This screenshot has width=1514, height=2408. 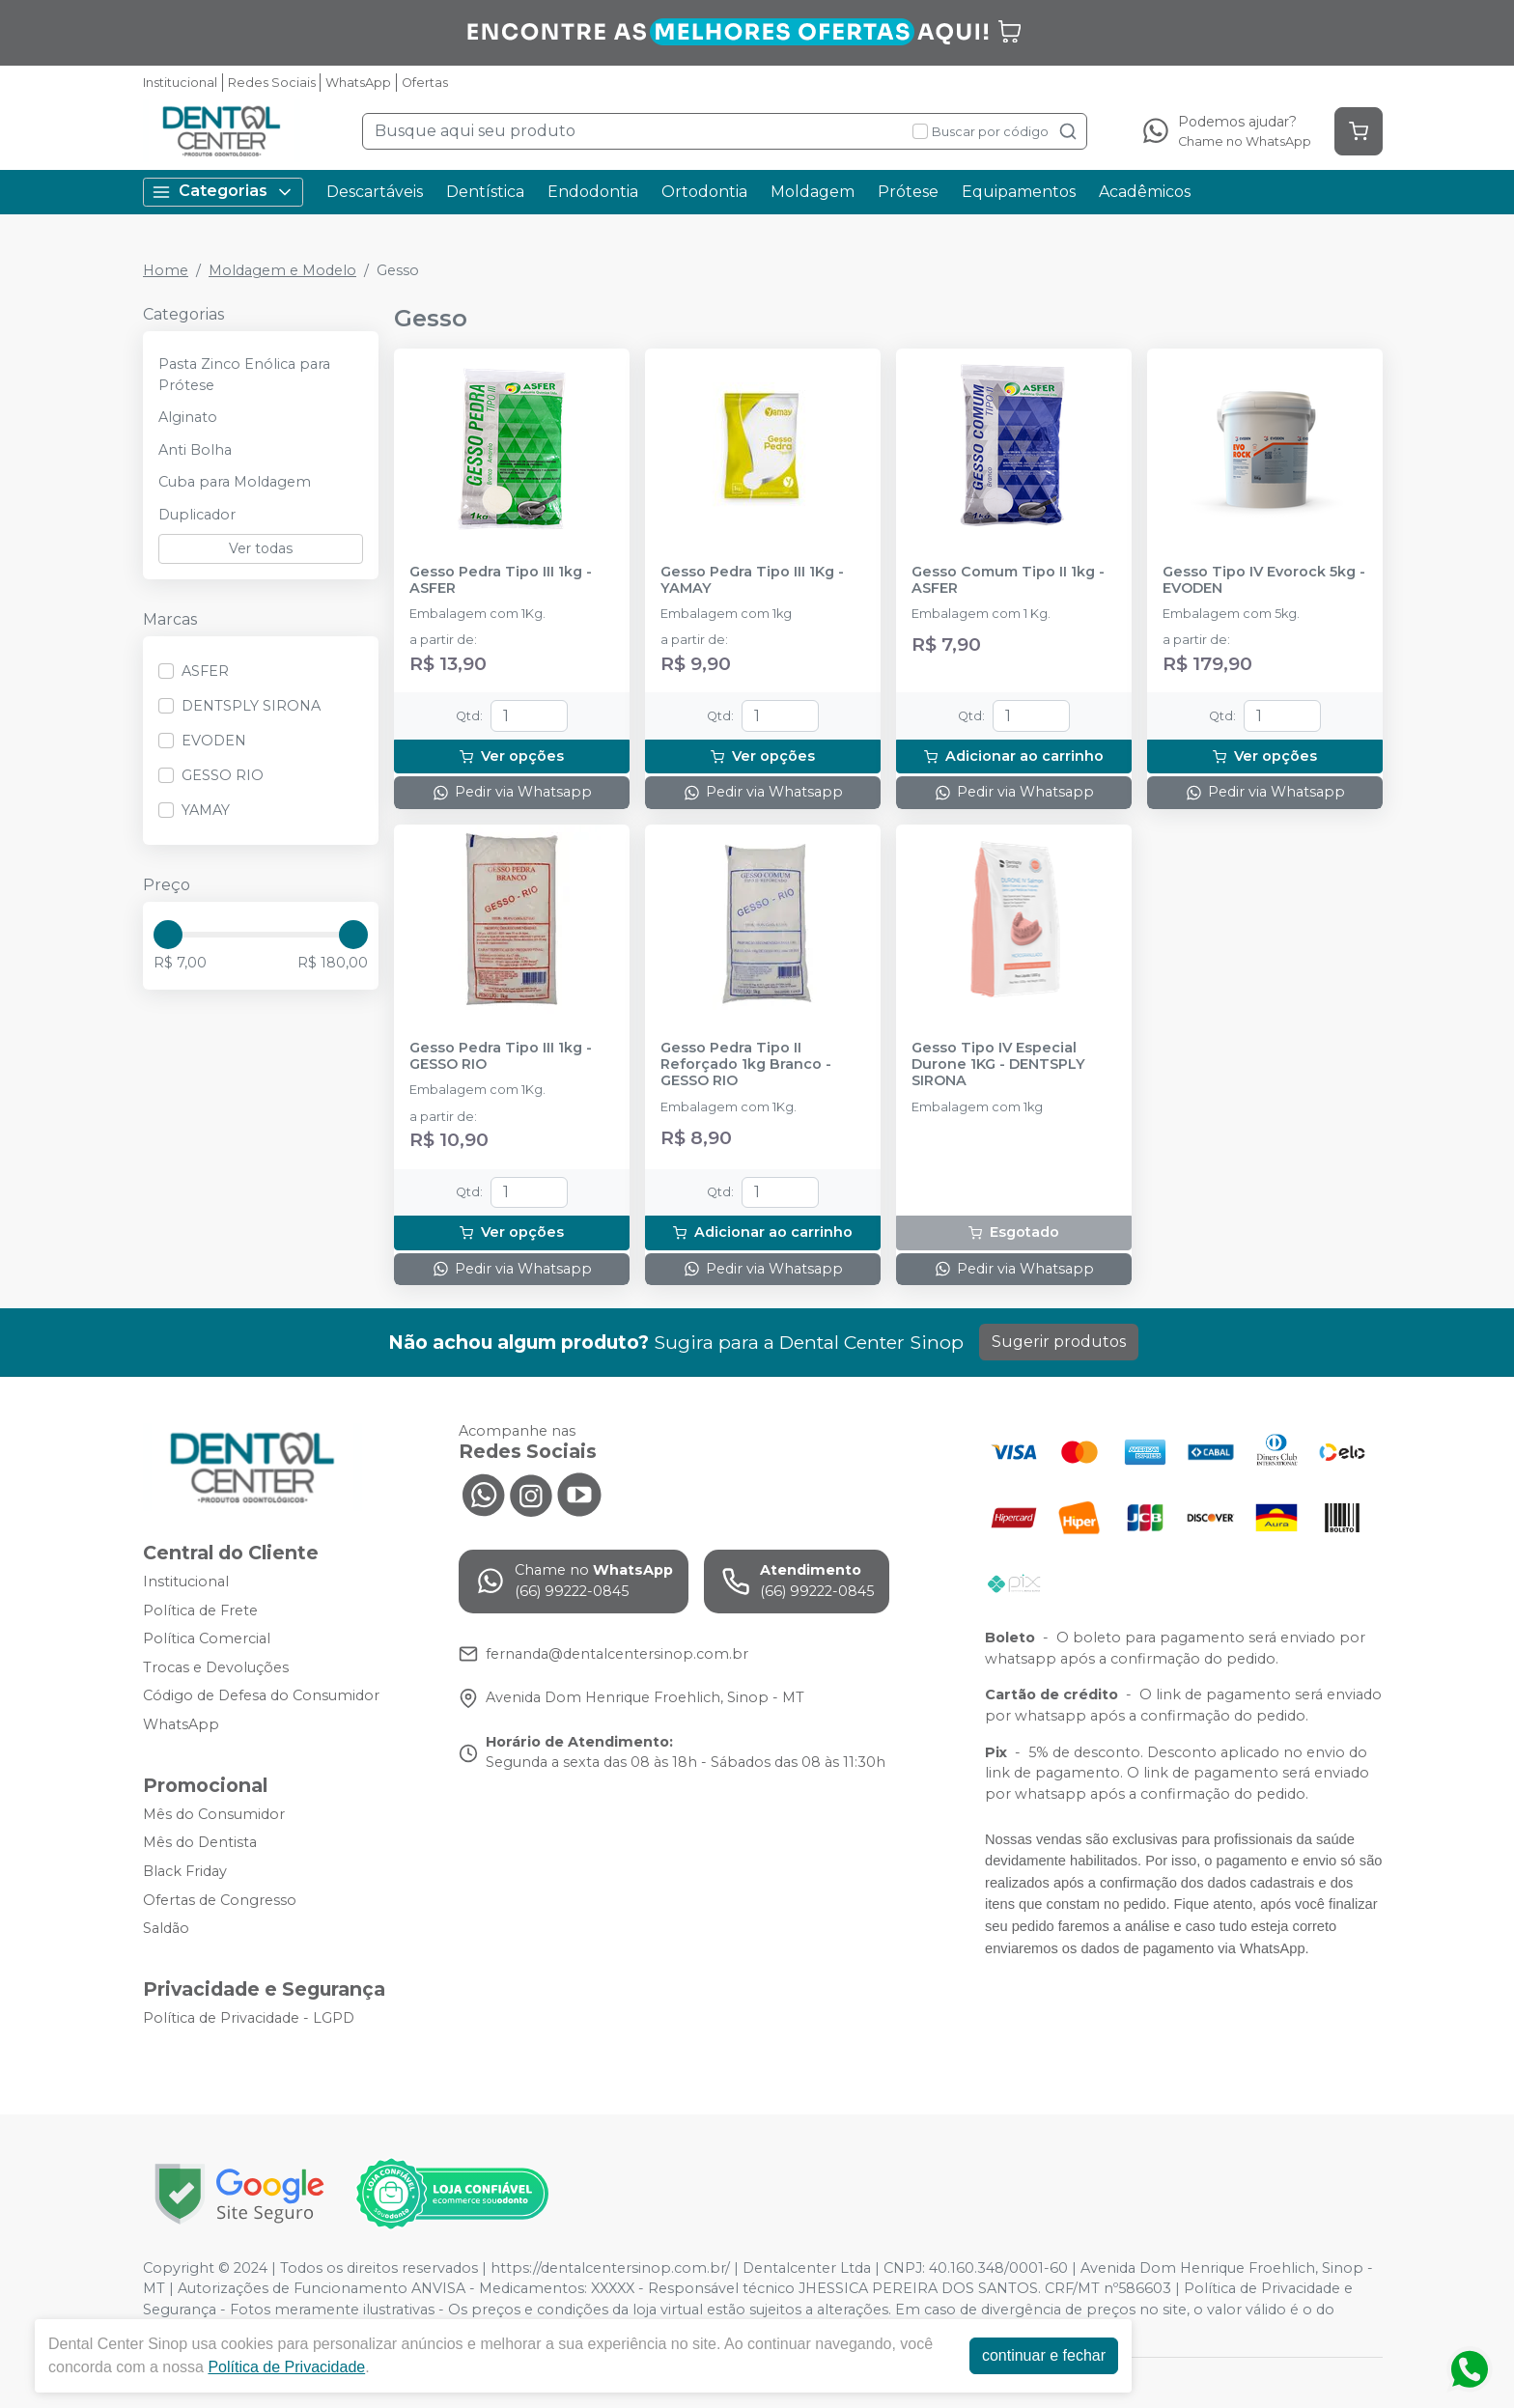 What do you see at coordinates (500, 1056) in the screenshot?
I see `Gesso Pedra Tipo III 1kg - GESSO RIO` at bounding box center [500, 1056].